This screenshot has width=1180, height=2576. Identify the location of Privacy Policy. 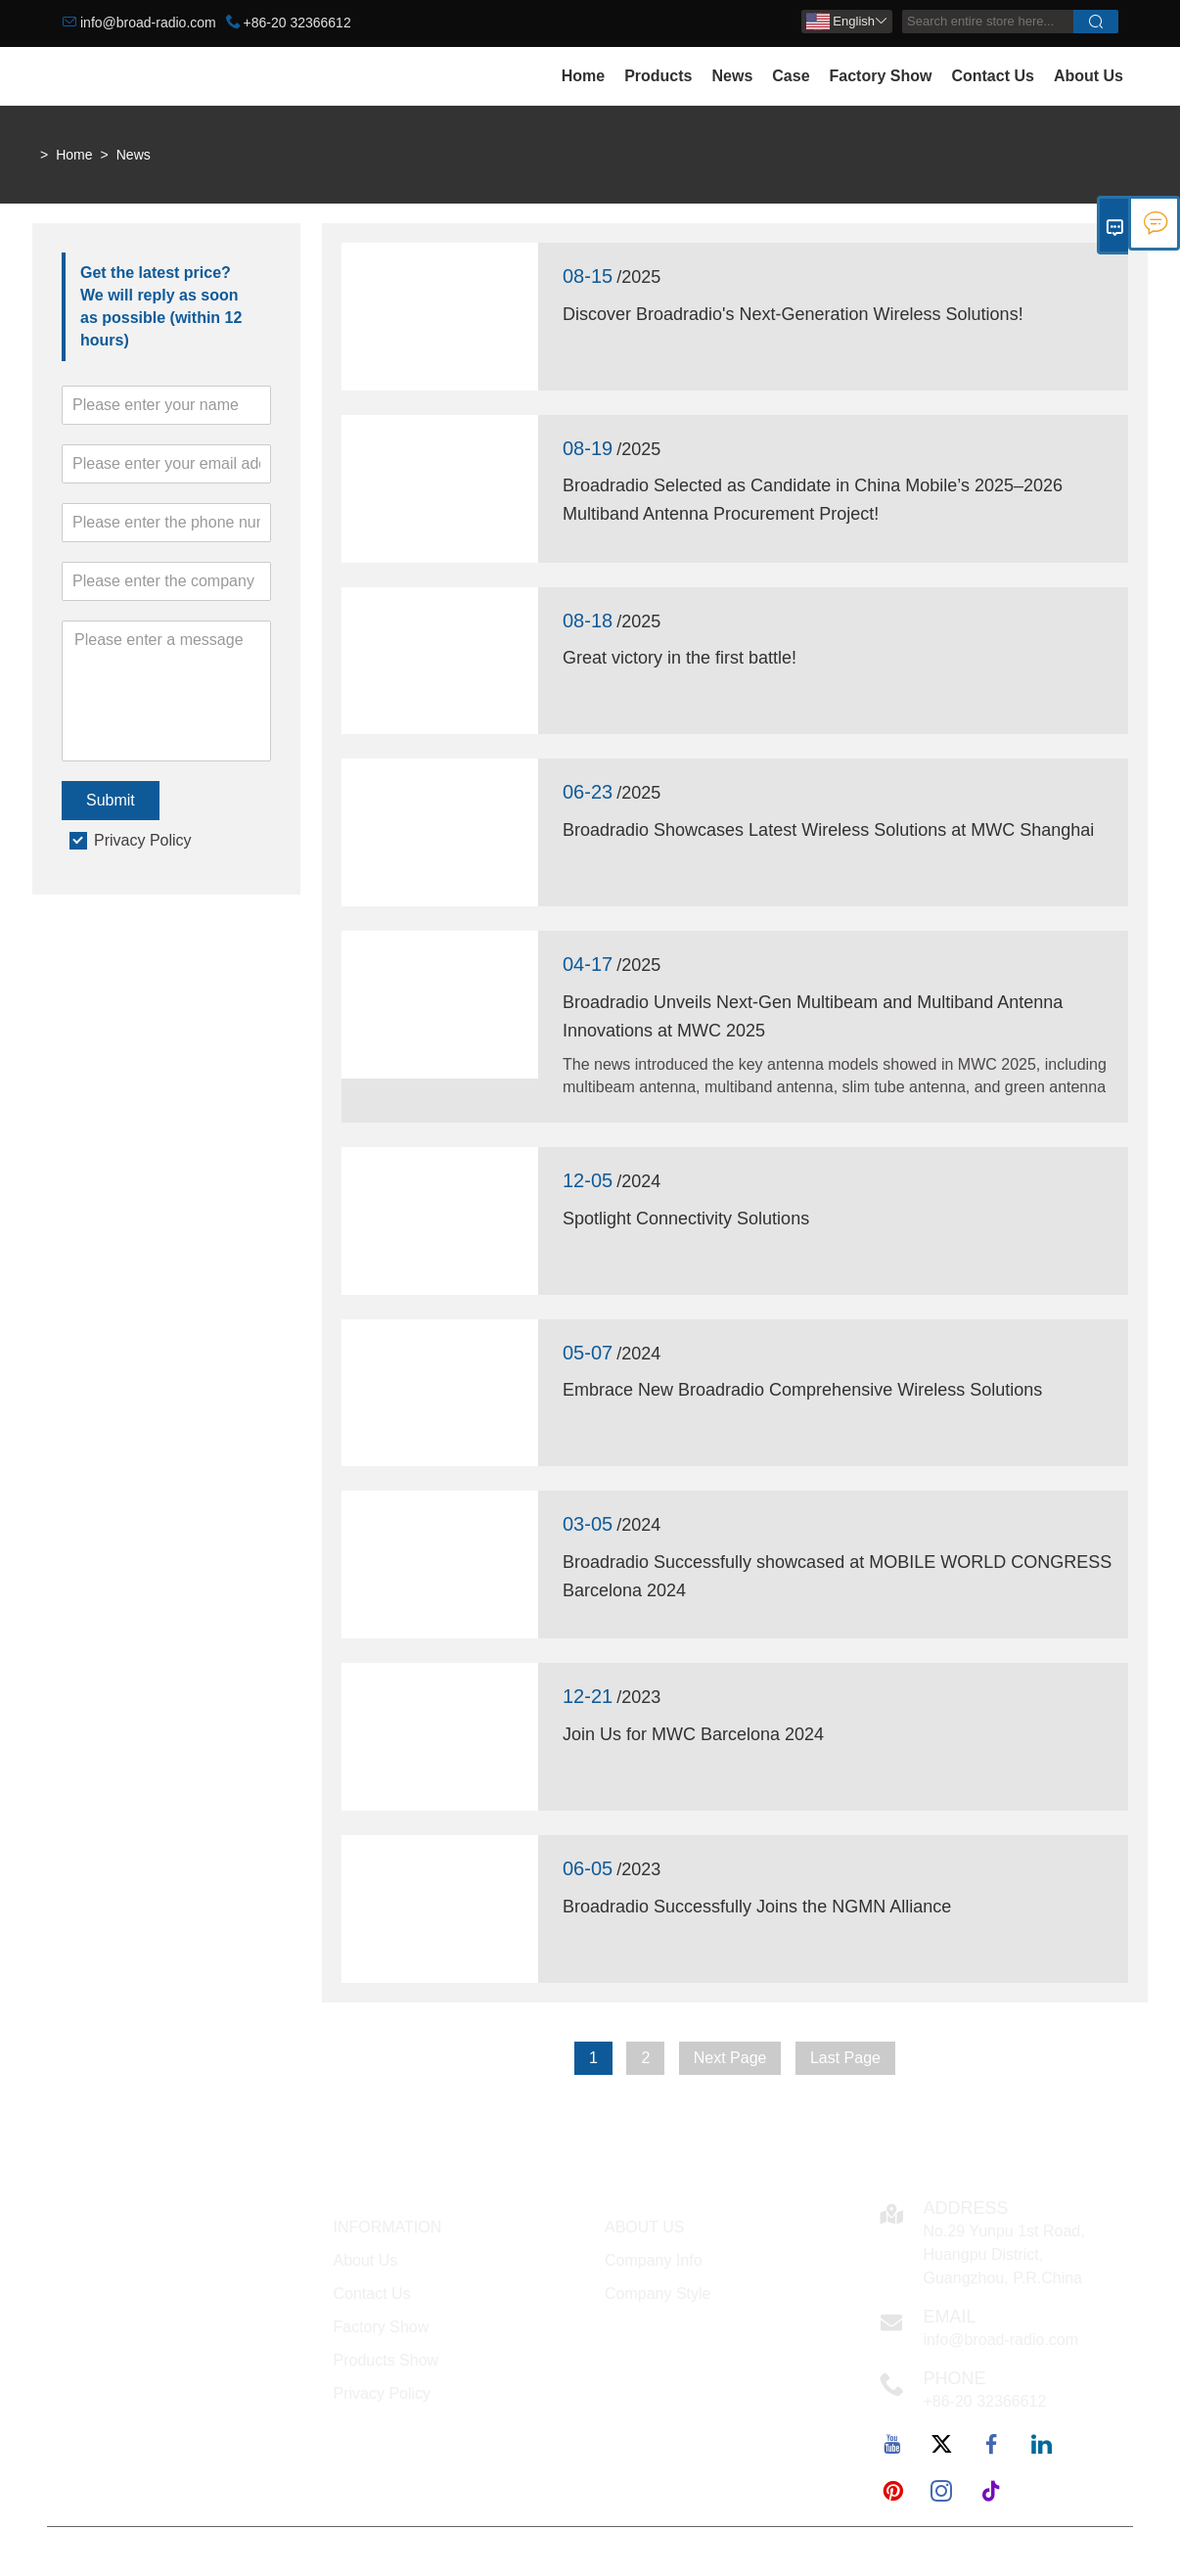
(143, 840).